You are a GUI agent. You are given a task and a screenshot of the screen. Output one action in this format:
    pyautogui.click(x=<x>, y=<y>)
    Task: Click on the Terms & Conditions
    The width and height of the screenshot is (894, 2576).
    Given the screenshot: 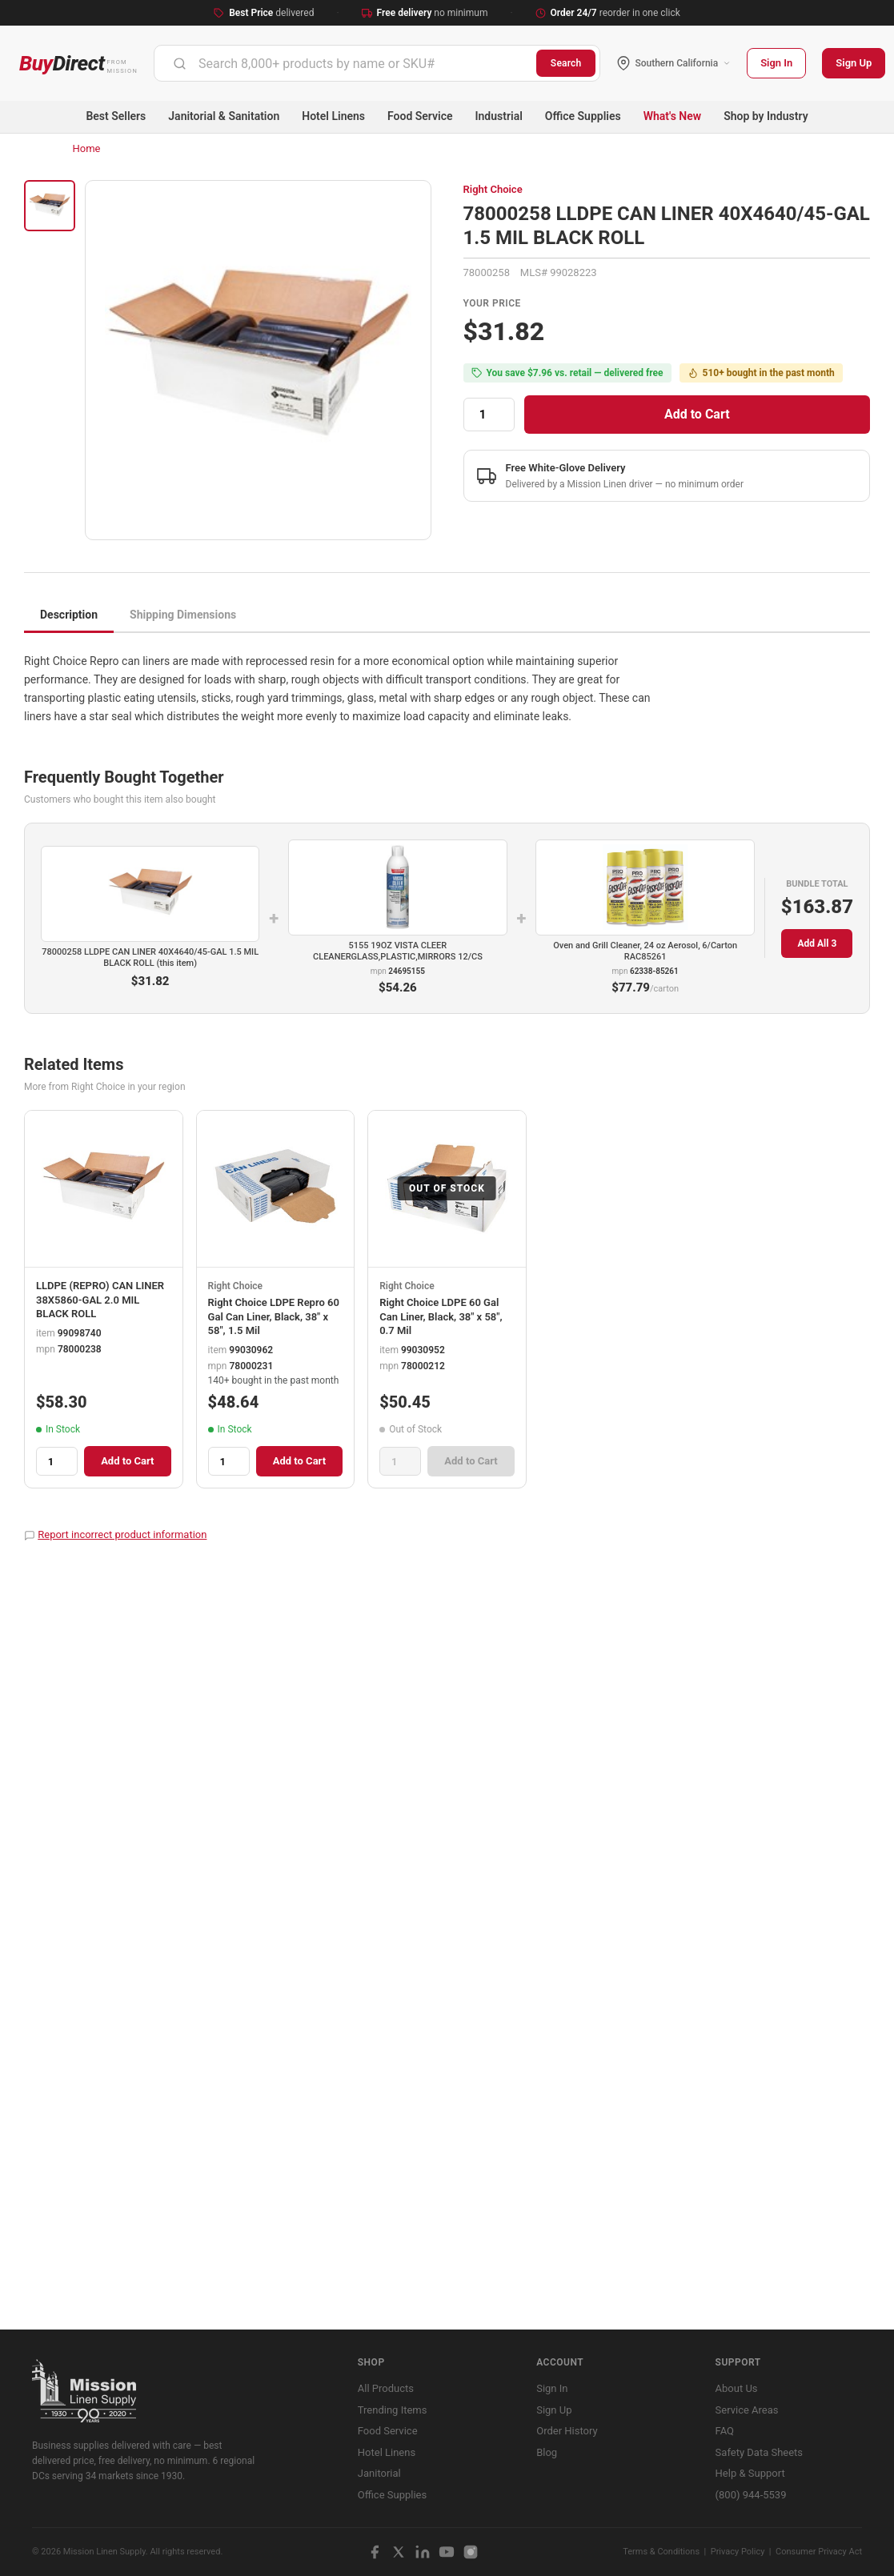 What is the action you would take?
    pyautogui.click(x=661, y=2551)
    